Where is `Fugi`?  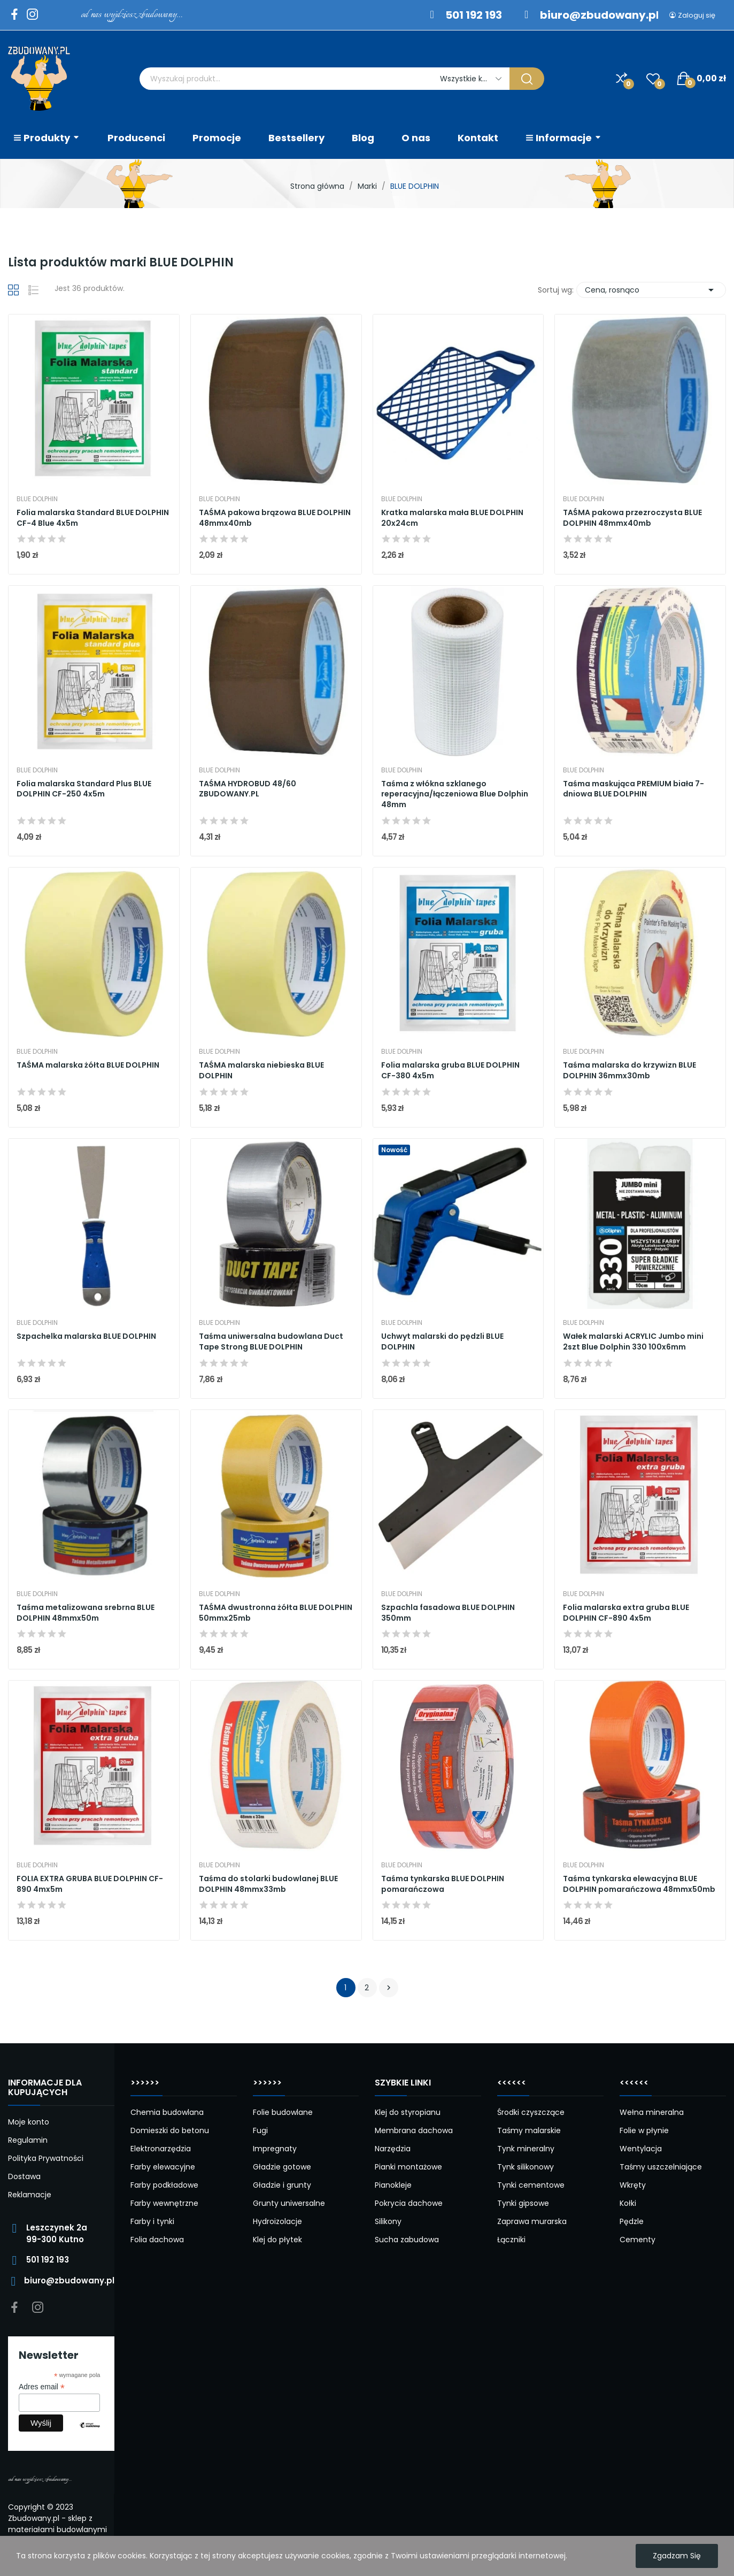 Fugi is located at coordinates (260, 2130).